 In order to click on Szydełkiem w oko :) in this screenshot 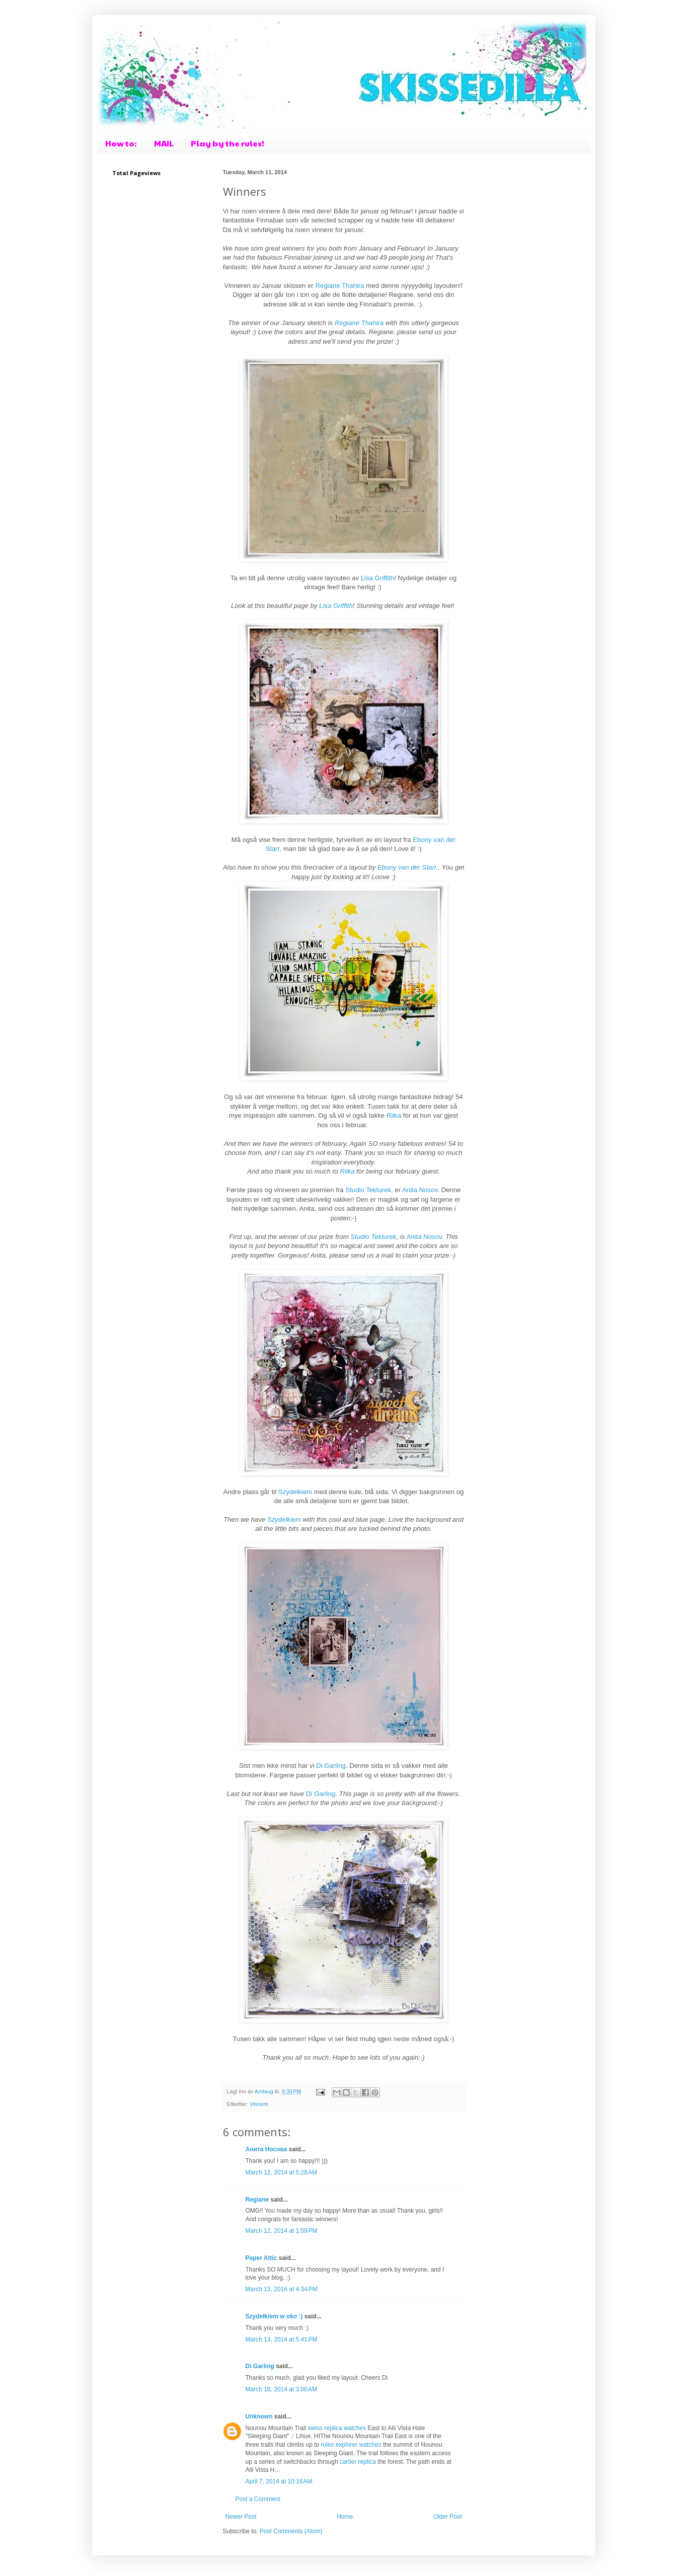, I will do `click(274, 2316)`.